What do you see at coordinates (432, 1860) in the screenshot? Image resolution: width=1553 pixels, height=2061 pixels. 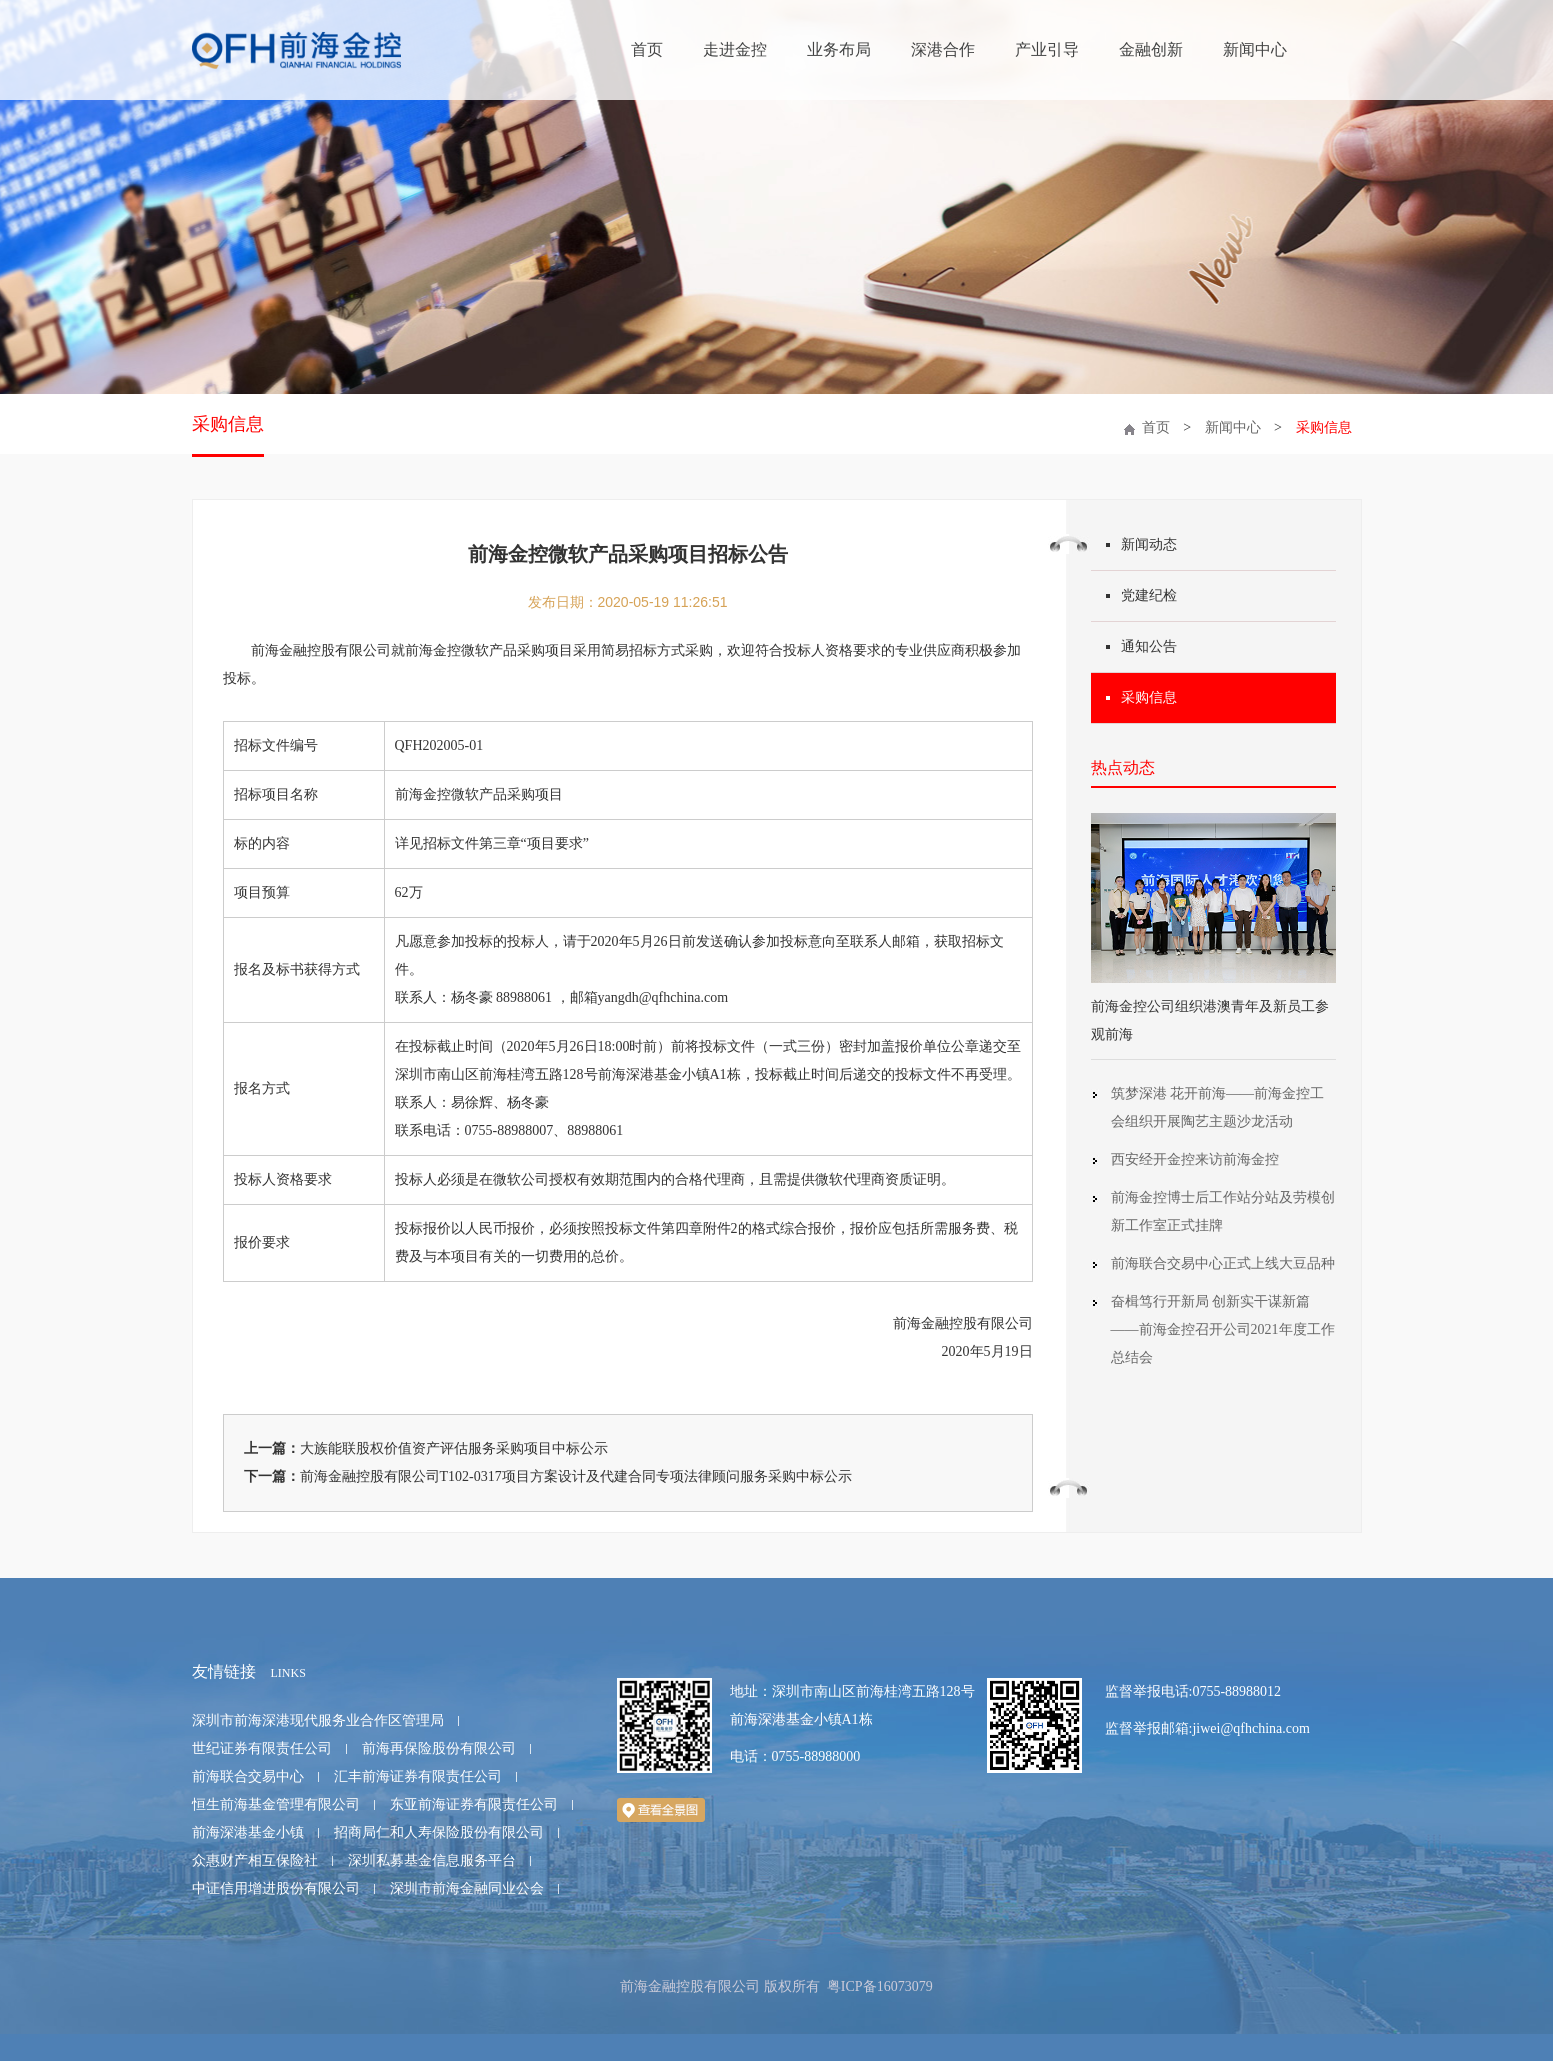 I see `深圳私募基金信息服务平台` at bounding box center [432, 1860].